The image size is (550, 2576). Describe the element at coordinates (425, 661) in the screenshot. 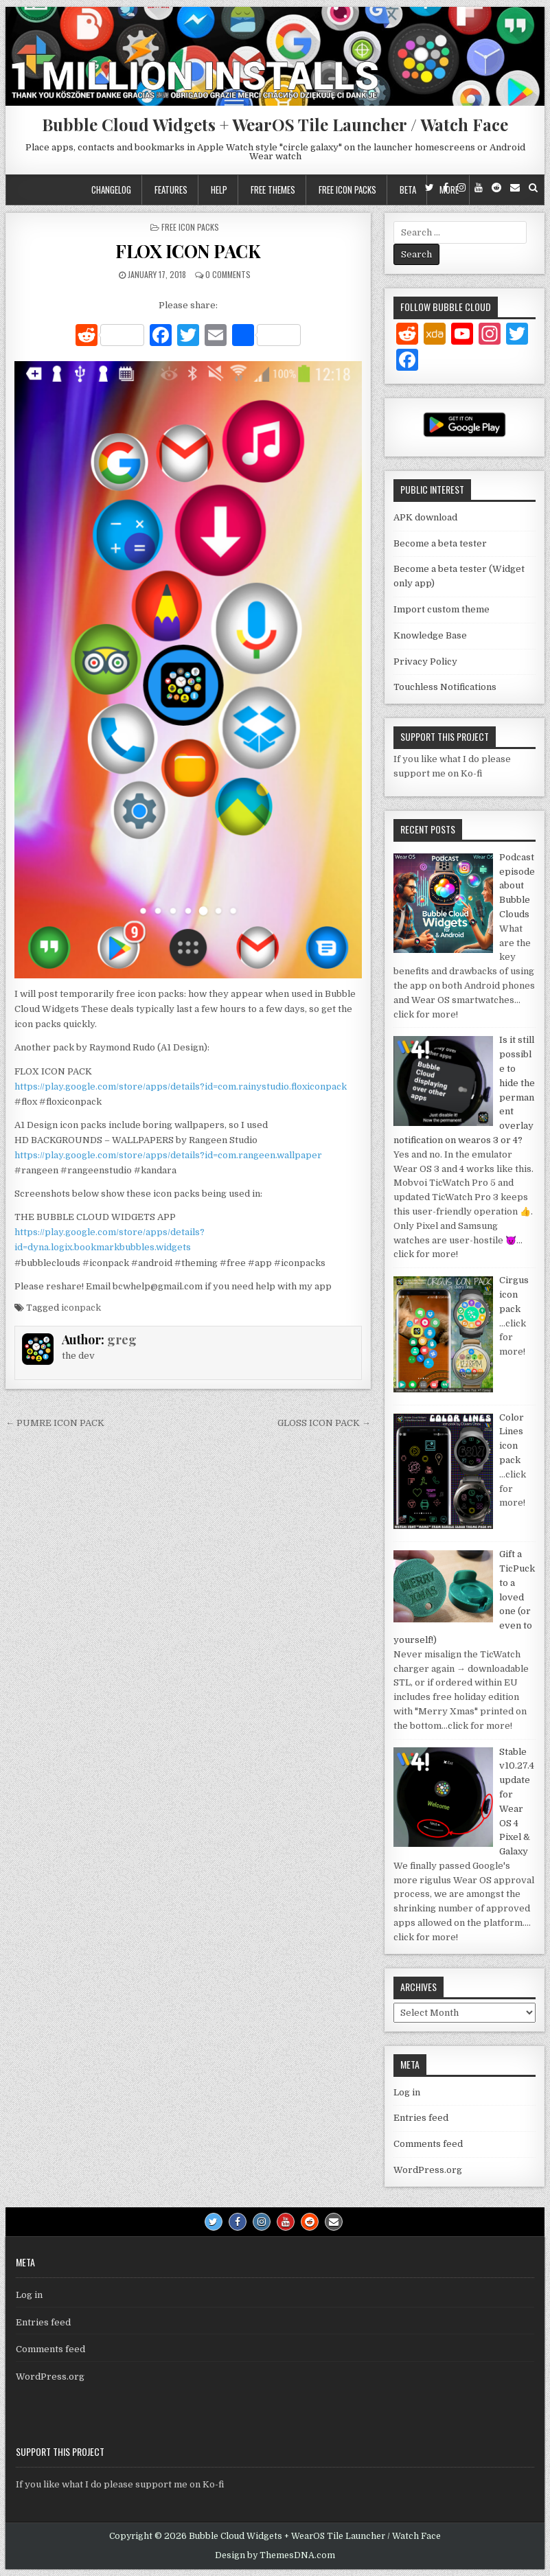

I see `Privacy Policy` at that location.